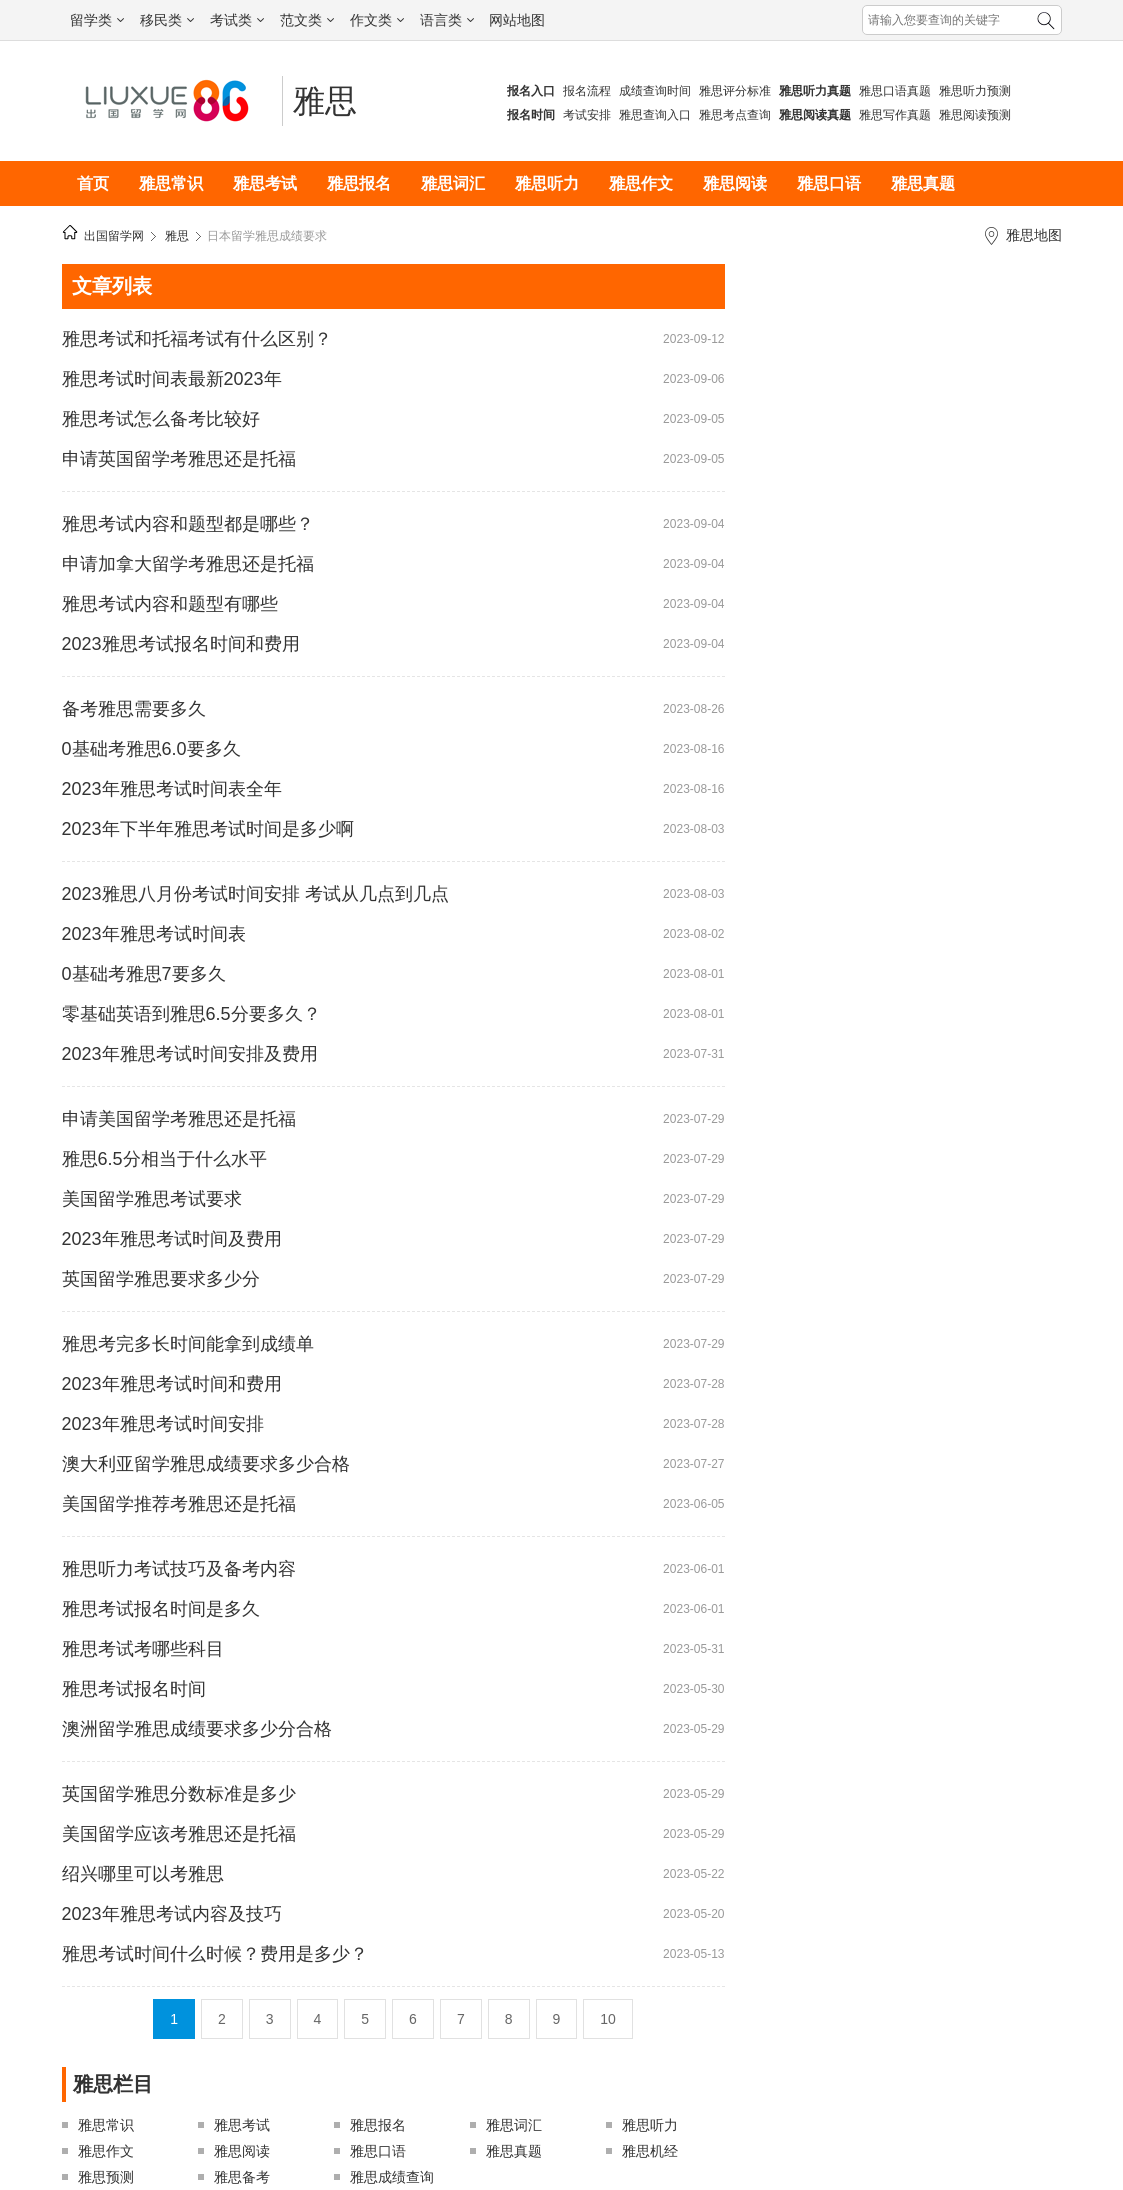 The height and width of the screenshot is (2190, 1123). Describe the element at coordinates (151, 749) in the screenshot. I see `0基础考雅思6.0要多久` at that location.